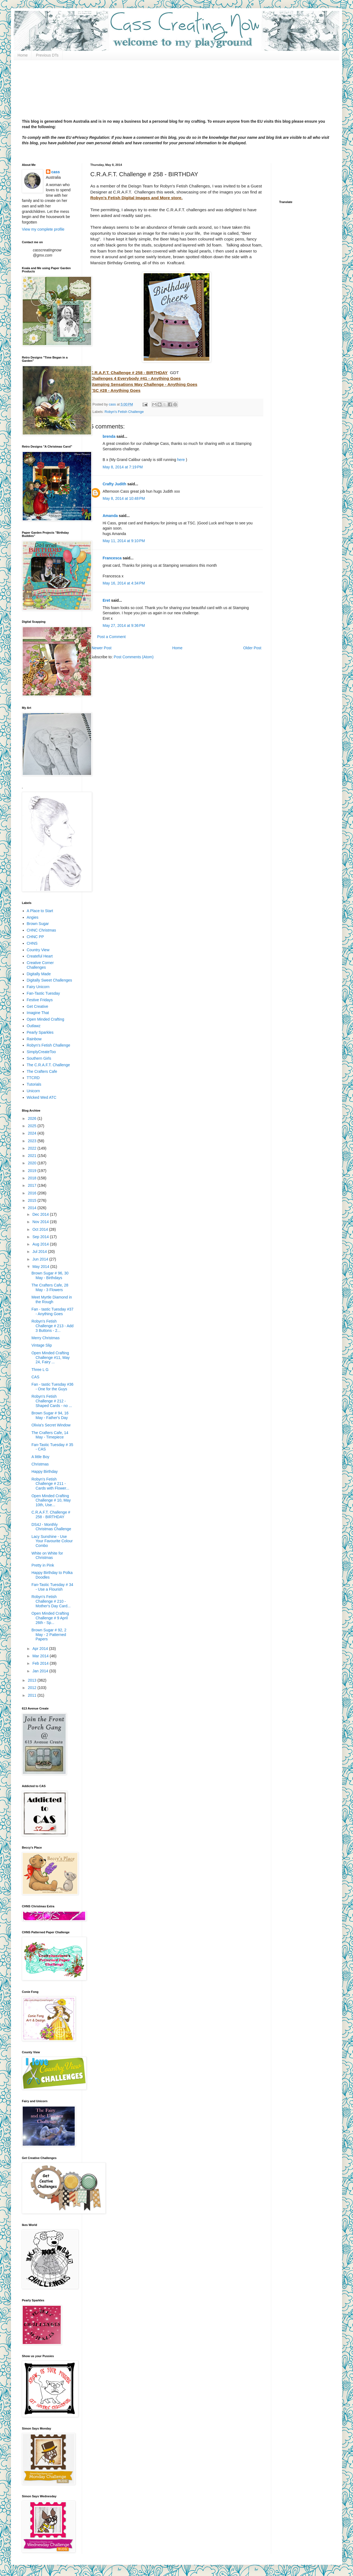 The width and height of the screenshot is (353, 2576). Describe the element at coordinates (41, 930) in the screenshot. I see `CHNC Christmas` at that location.